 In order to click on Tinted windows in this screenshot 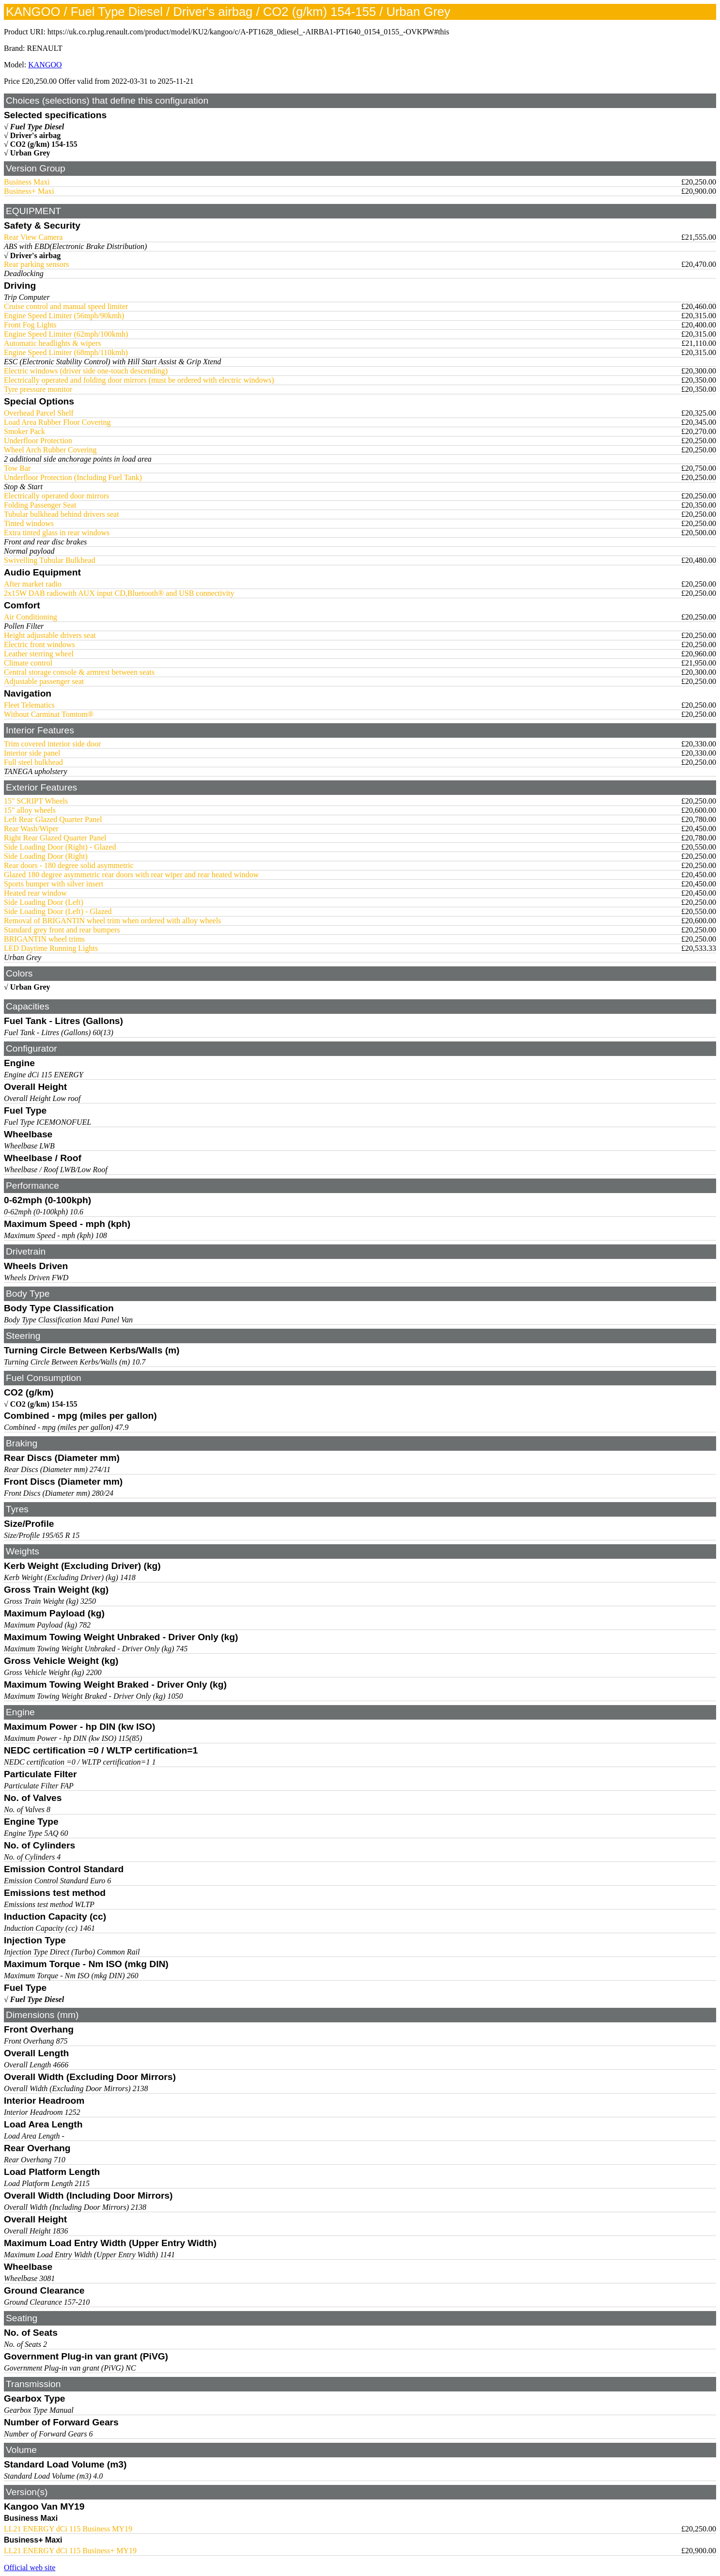, I will do `click(29, 523)`.